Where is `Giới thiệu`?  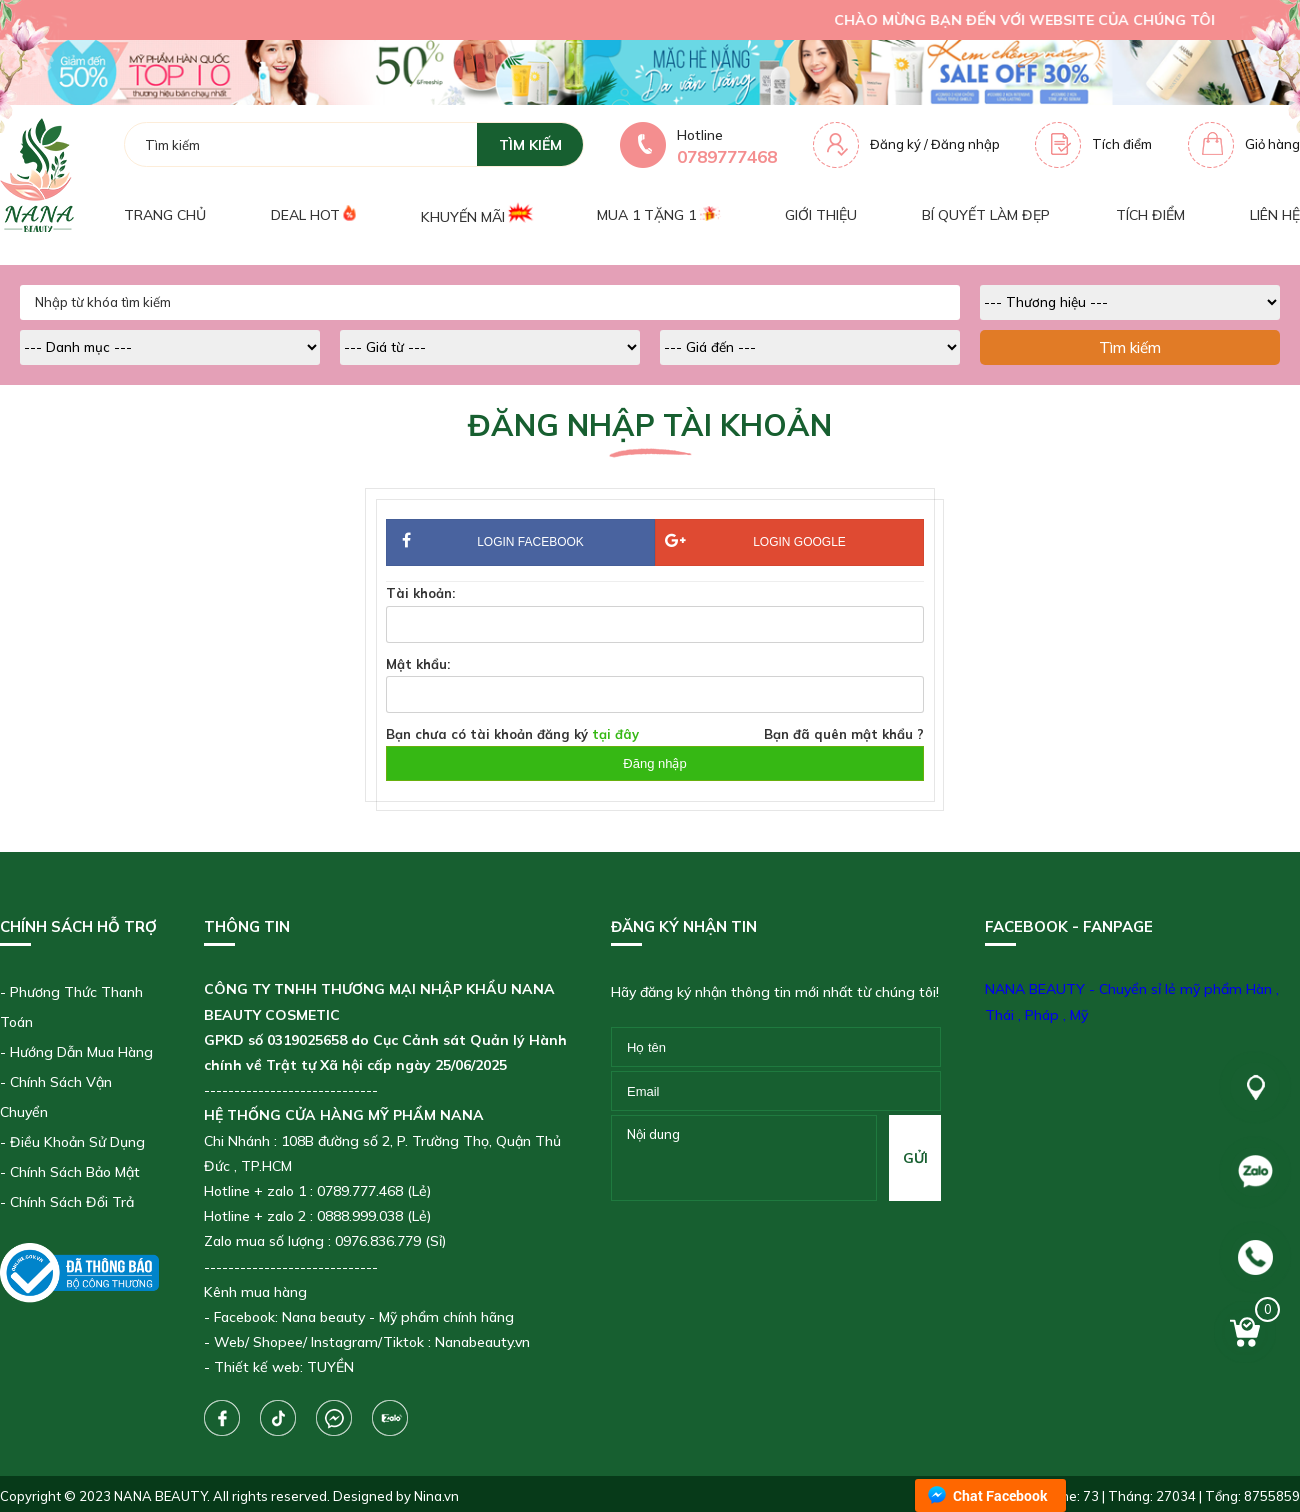
Giới thiệu is located at coordinates (821, 215).